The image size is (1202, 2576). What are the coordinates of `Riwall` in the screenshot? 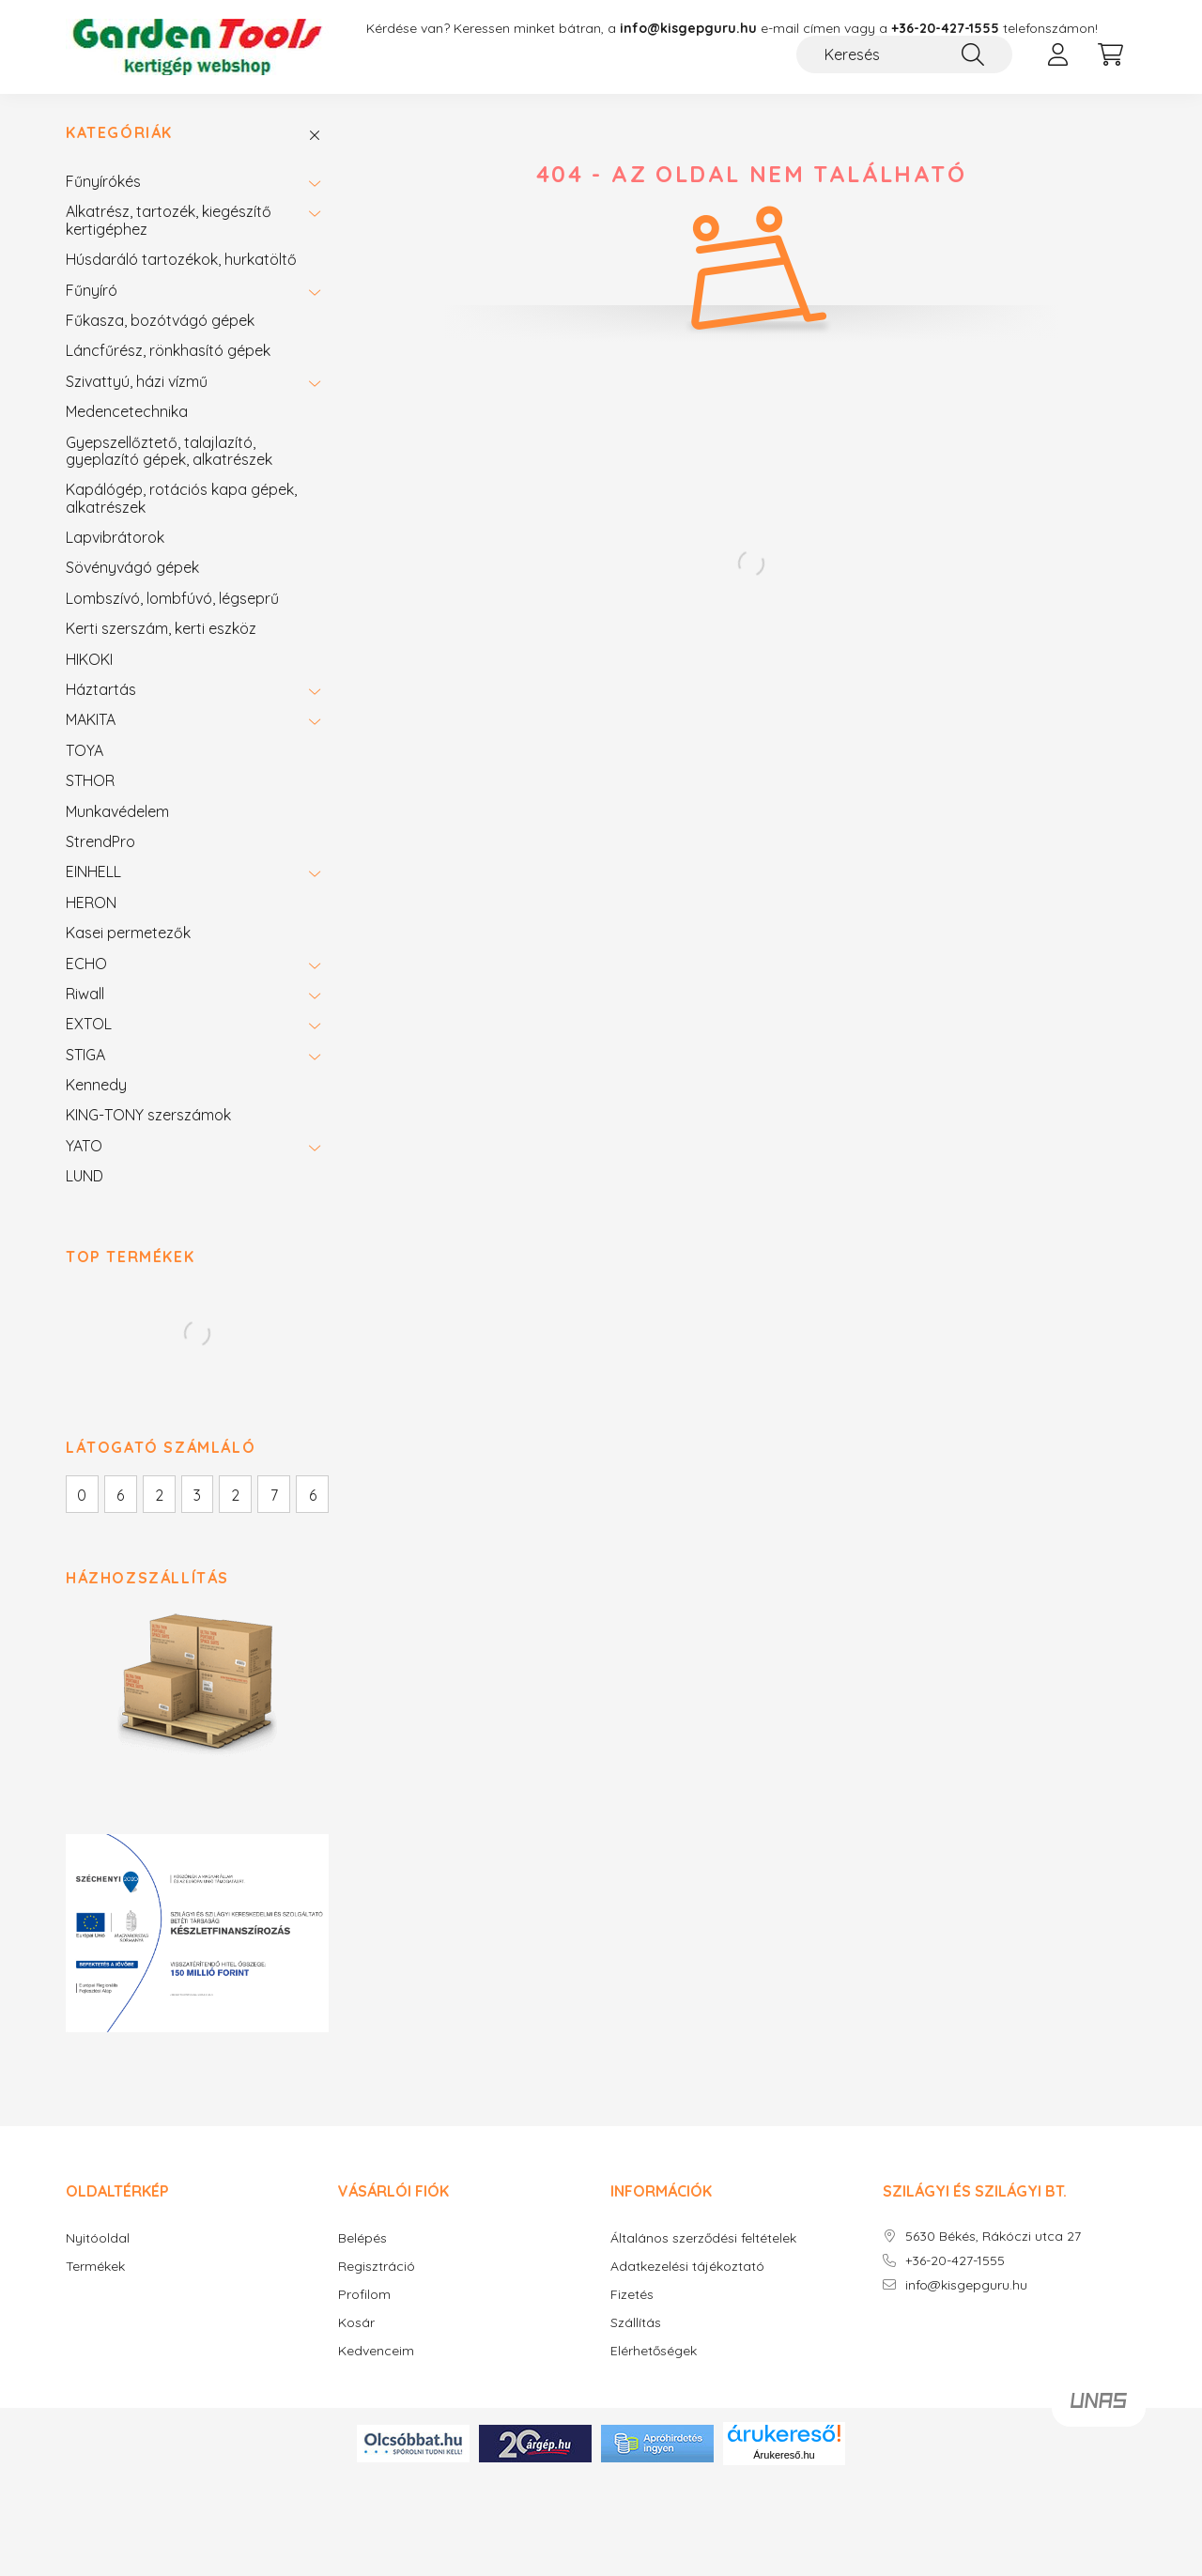 It's located at (85, 996).